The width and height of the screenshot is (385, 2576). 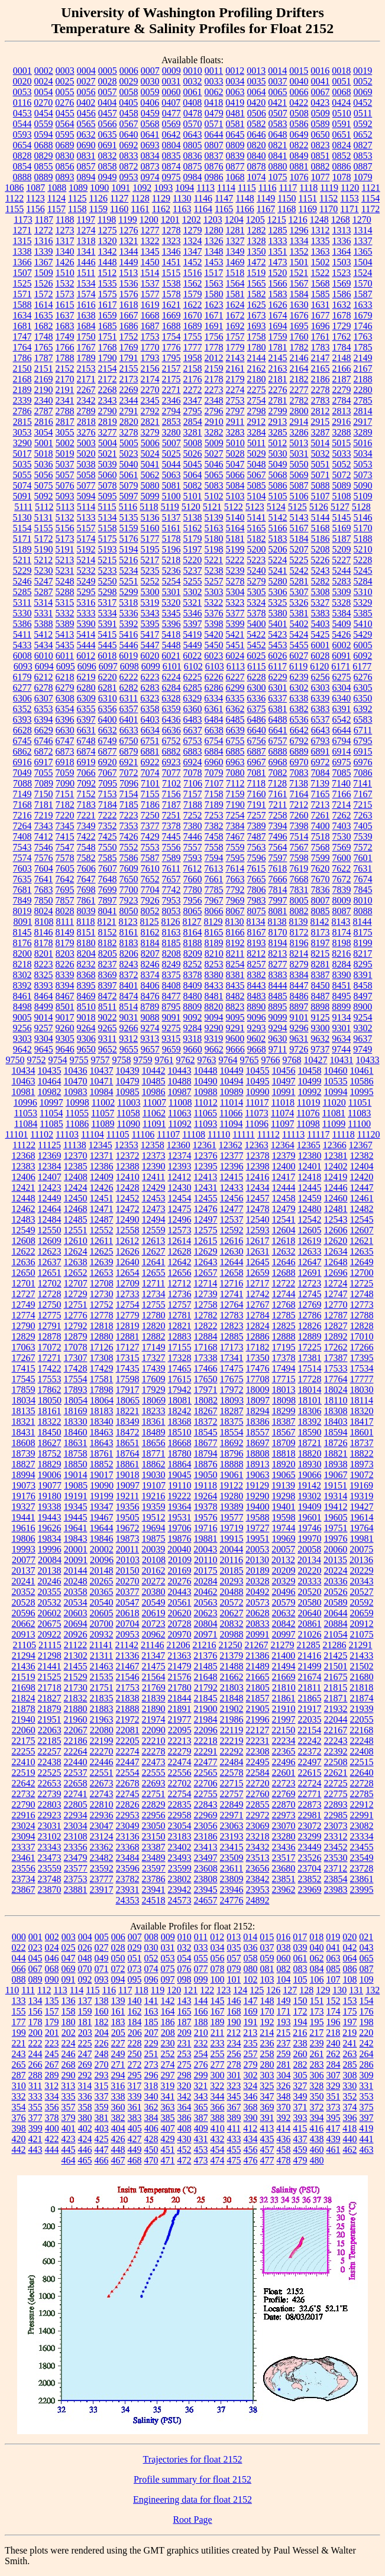 I want to click on 0855, so click(x=43, y=166).